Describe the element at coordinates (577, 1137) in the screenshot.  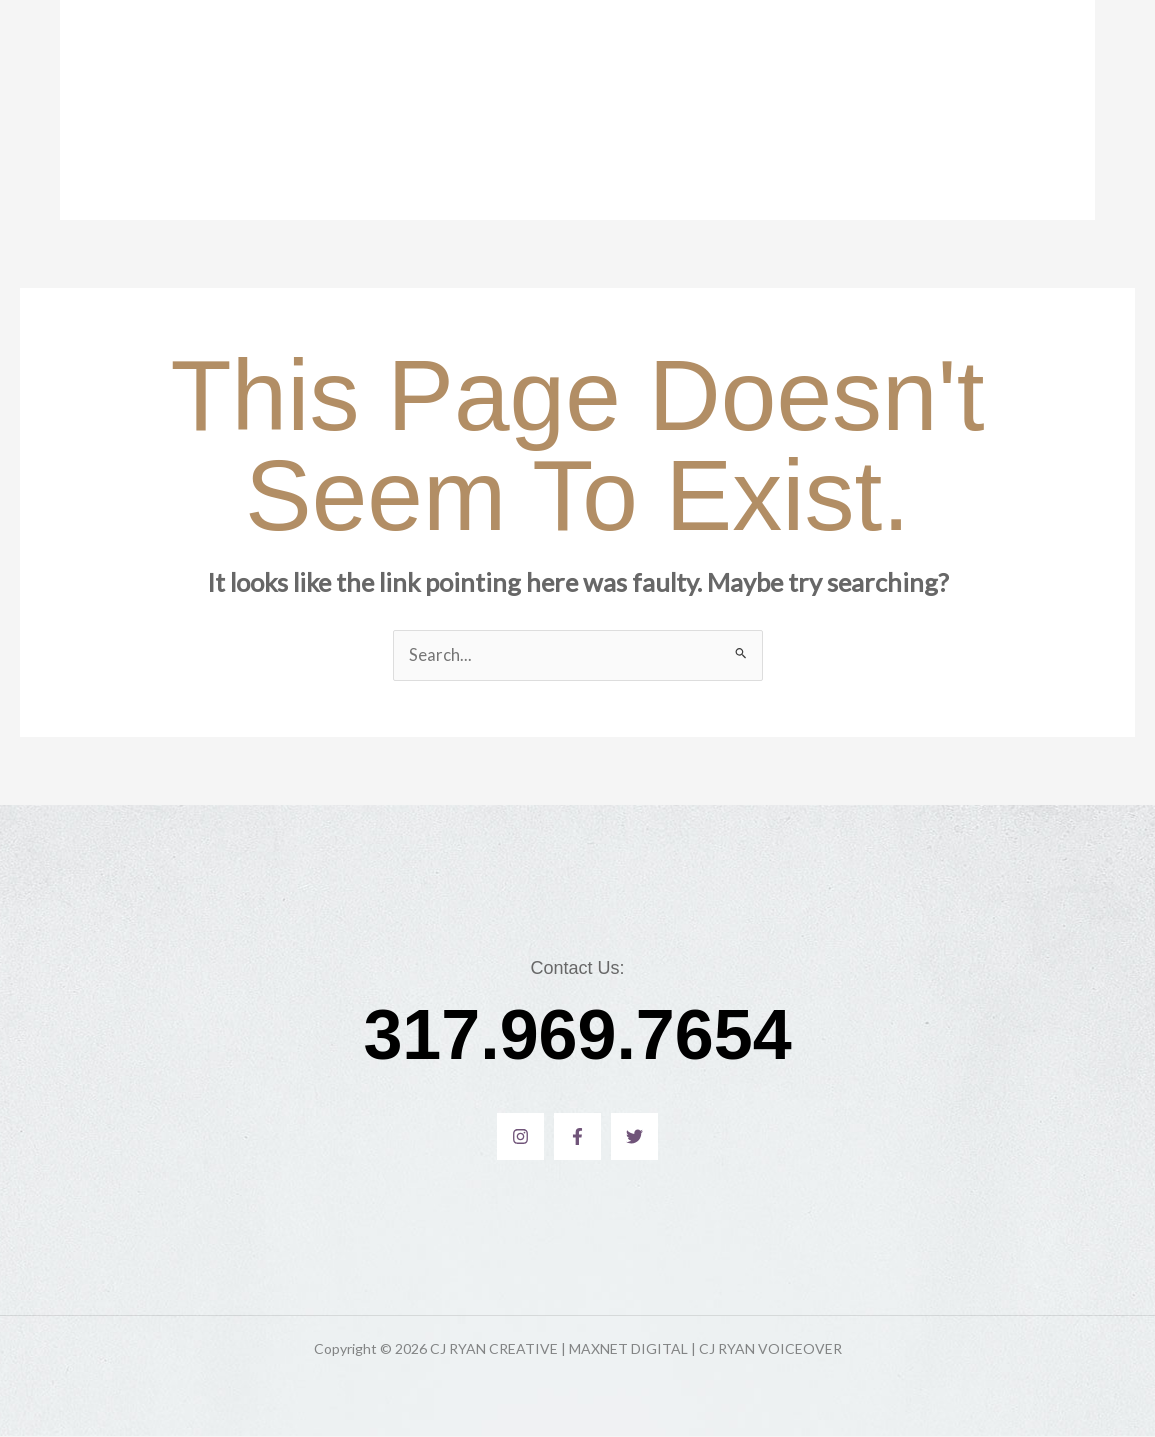
I see `[Facebook]` at that location.